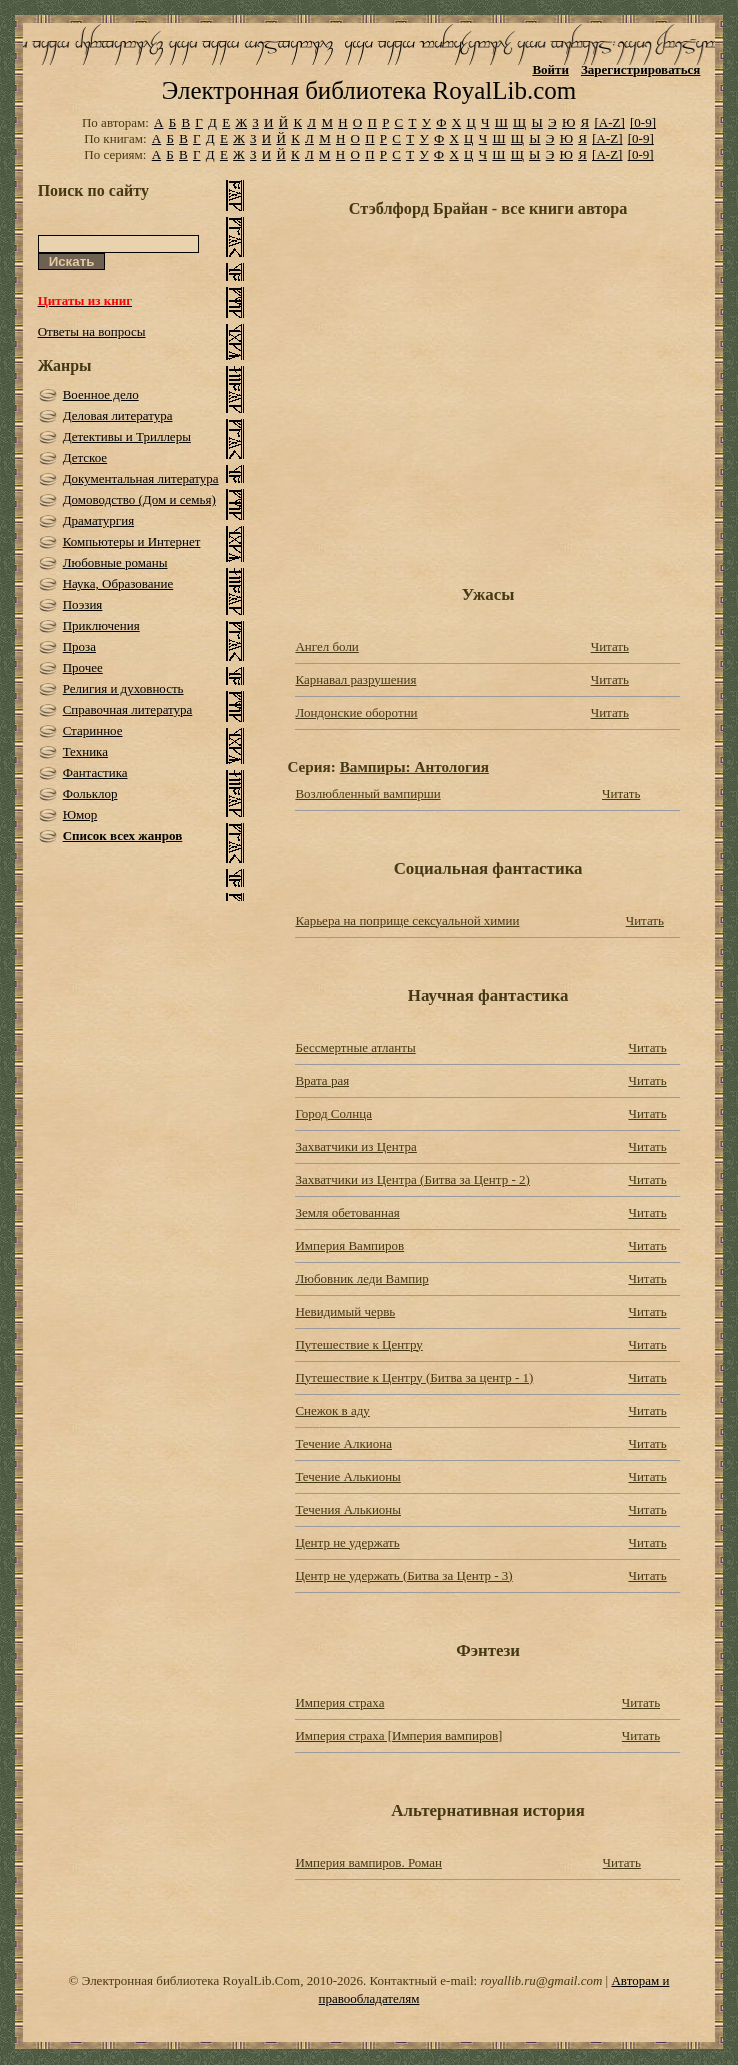 The height and width of the screenshot is (2065, 738). What do you see at coordinates (99, 520) in the screenshot?
I see `Драматургия` at bounding box center [99, 520].